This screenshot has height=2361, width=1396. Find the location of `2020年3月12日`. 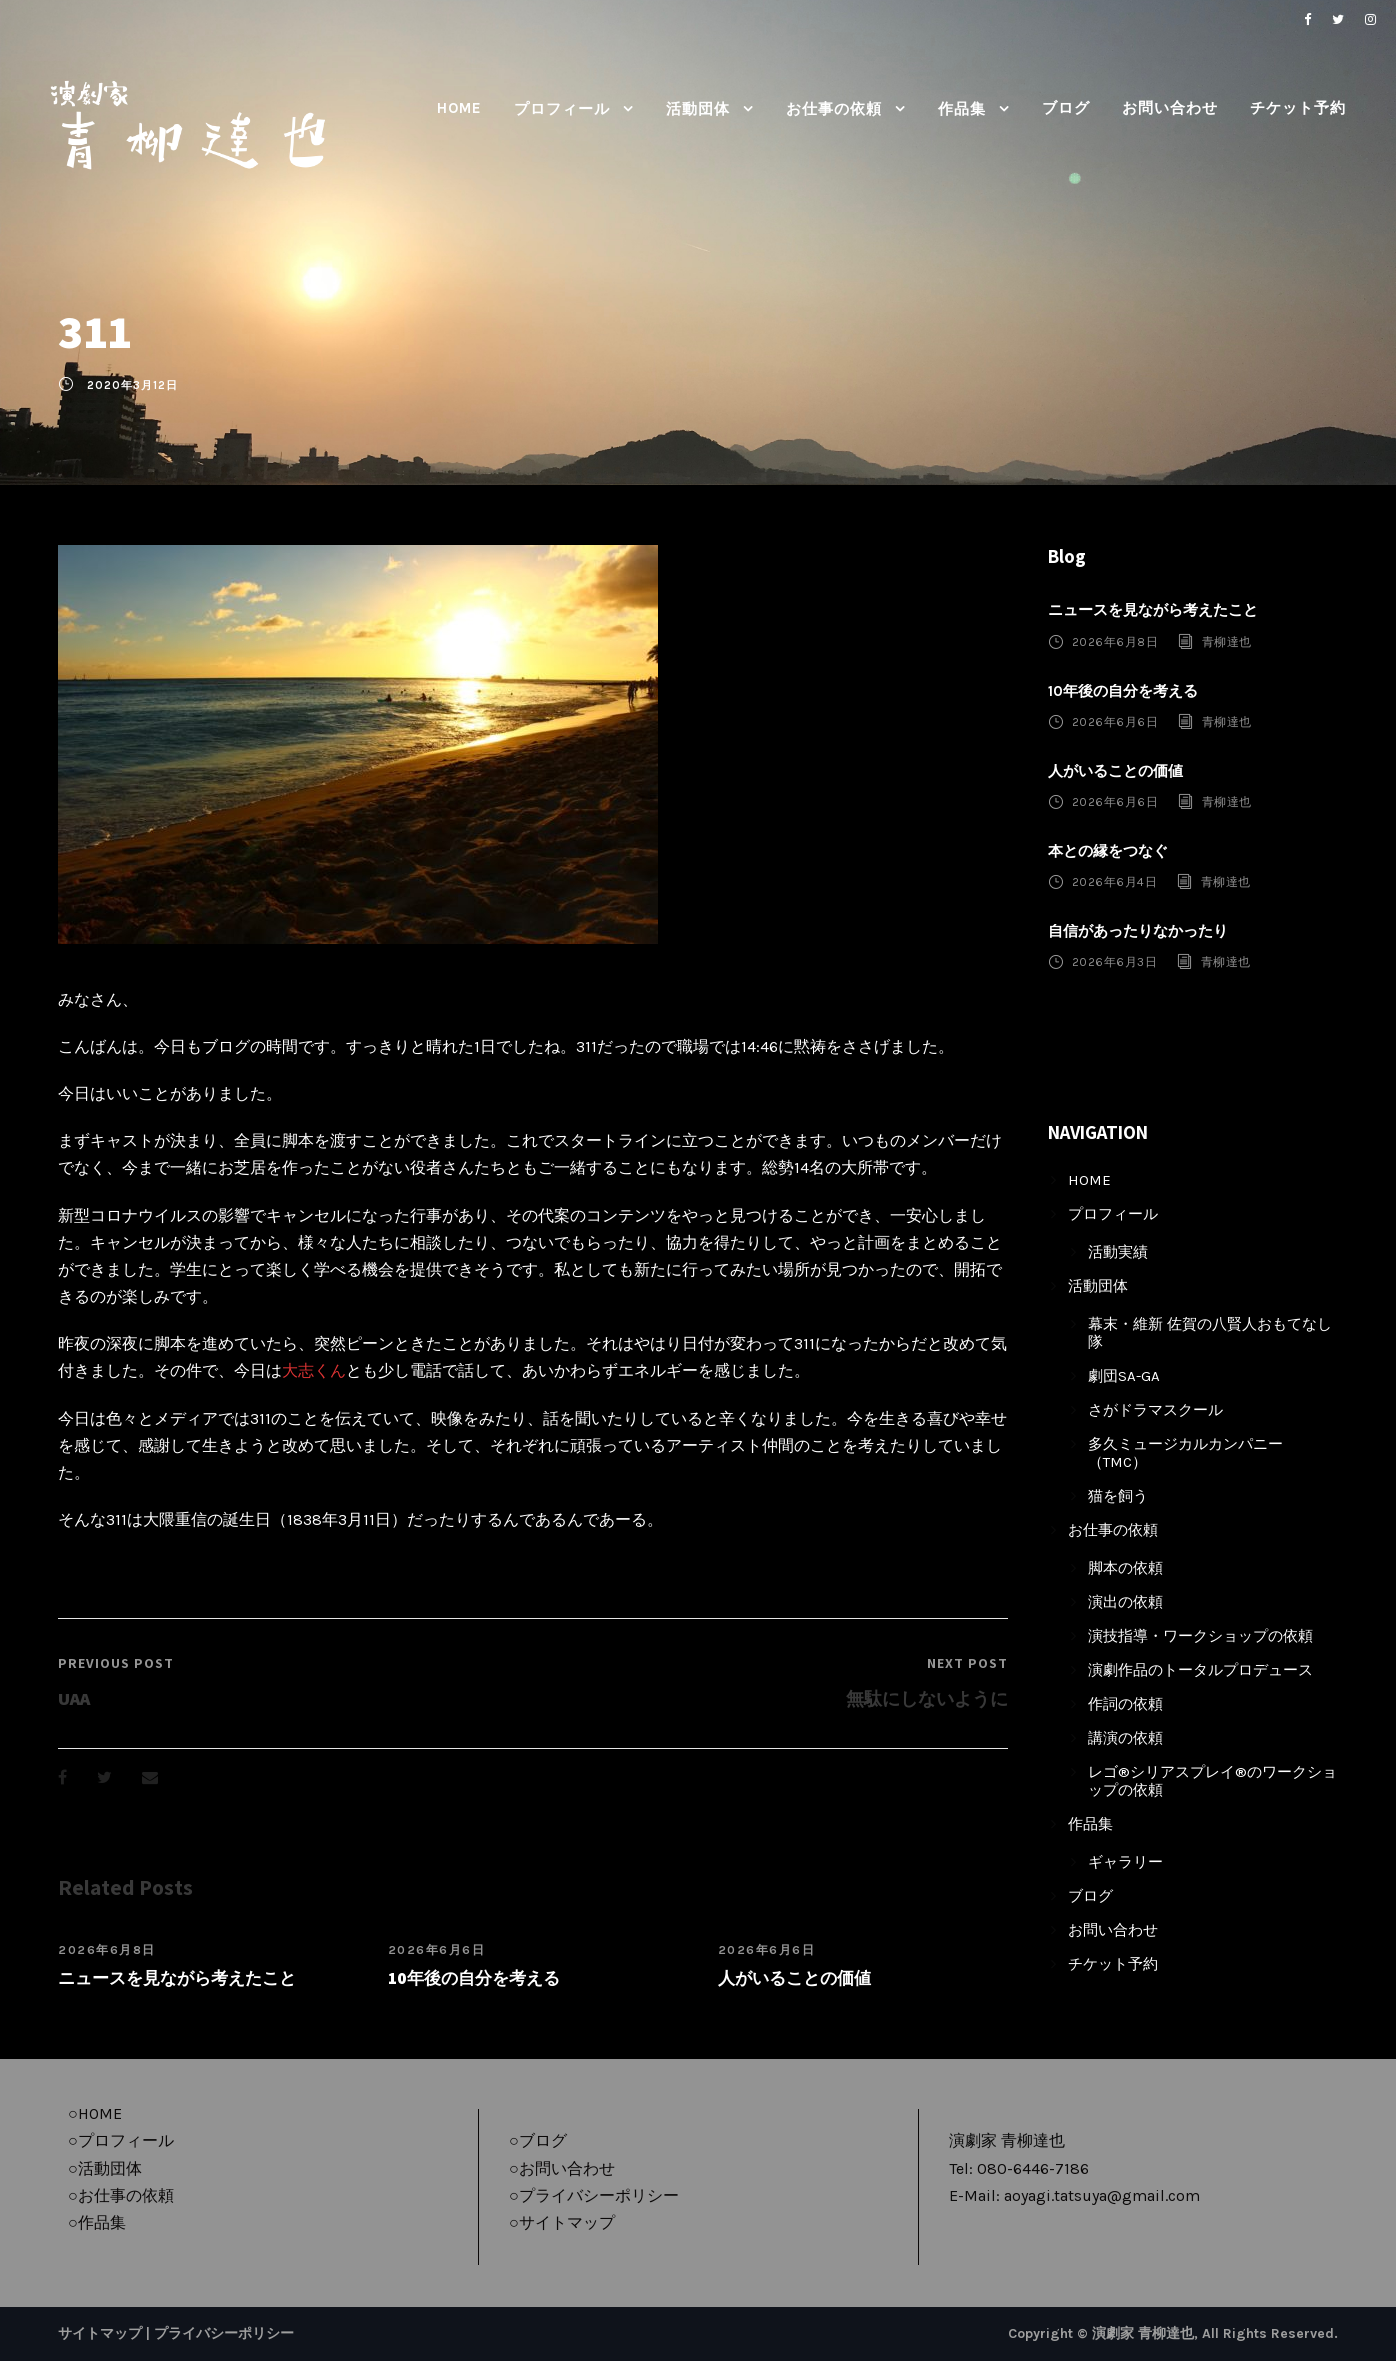

2020年3月12日 is located at coordinates (132, 385).